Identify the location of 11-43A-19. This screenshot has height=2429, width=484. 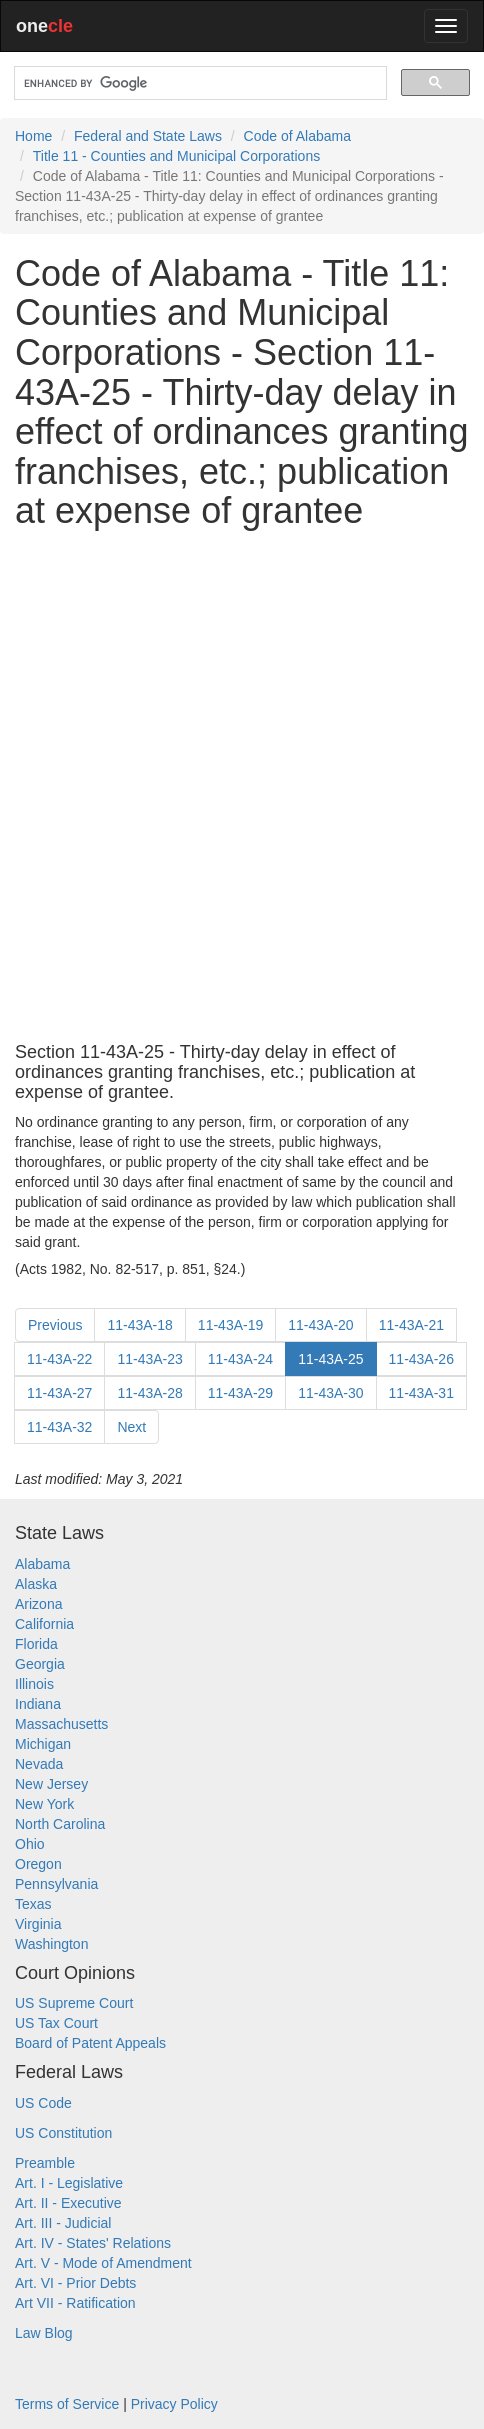
(230, 1325).